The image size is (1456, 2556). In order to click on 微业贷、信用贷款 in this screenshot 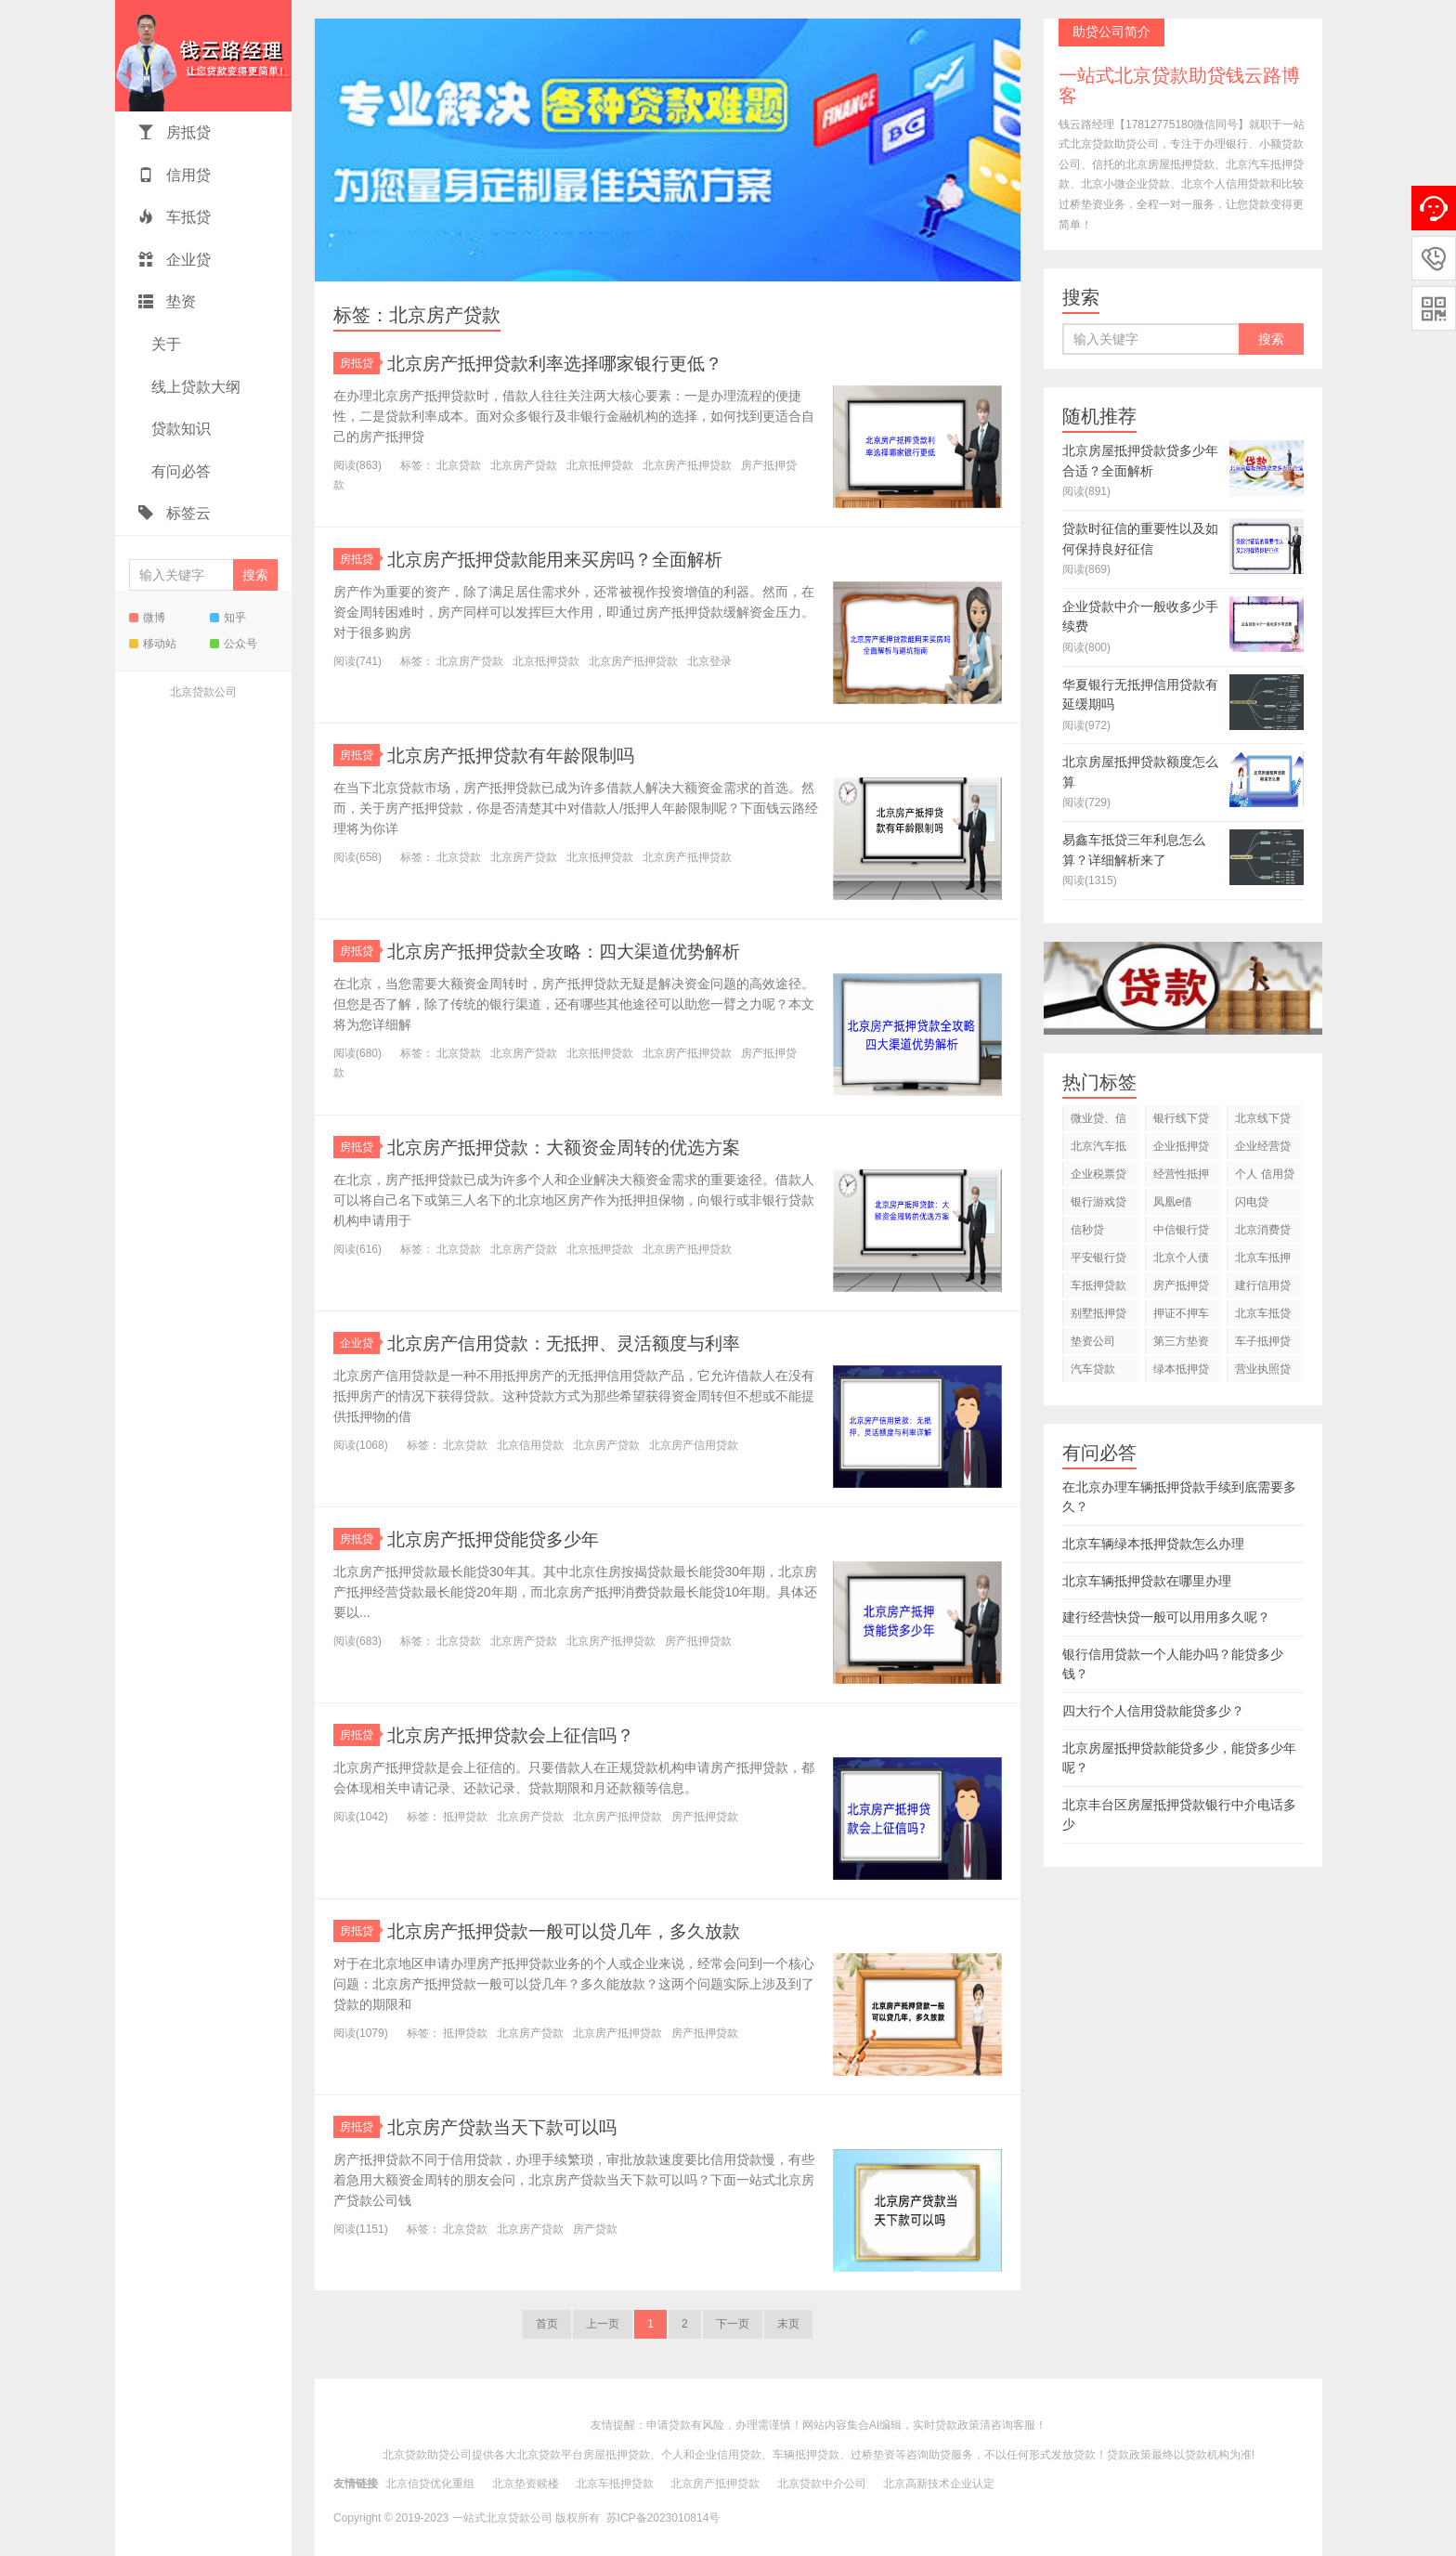, I will do `click(1098, 1121)`.